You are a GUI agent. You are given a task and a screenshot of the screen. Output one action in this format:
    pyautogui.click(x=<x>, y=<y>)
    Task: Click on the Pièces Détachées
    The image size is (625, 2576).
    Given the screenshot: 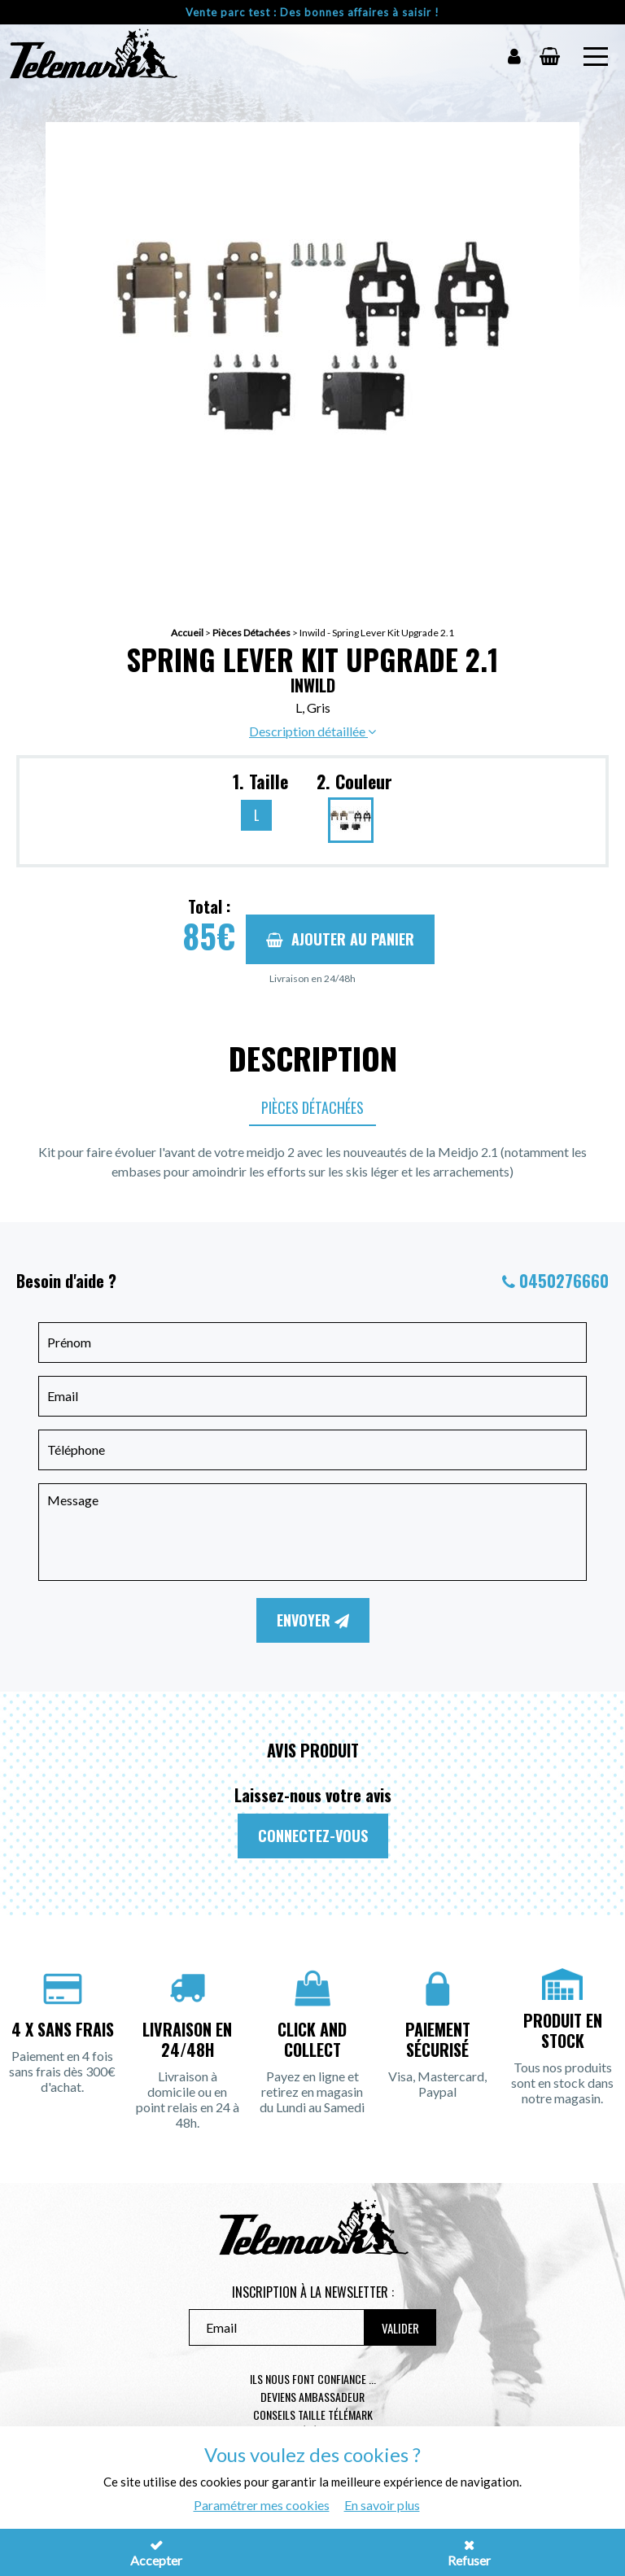 What is the action you would take?
    pyautogui.click(x=251, y=633)
    